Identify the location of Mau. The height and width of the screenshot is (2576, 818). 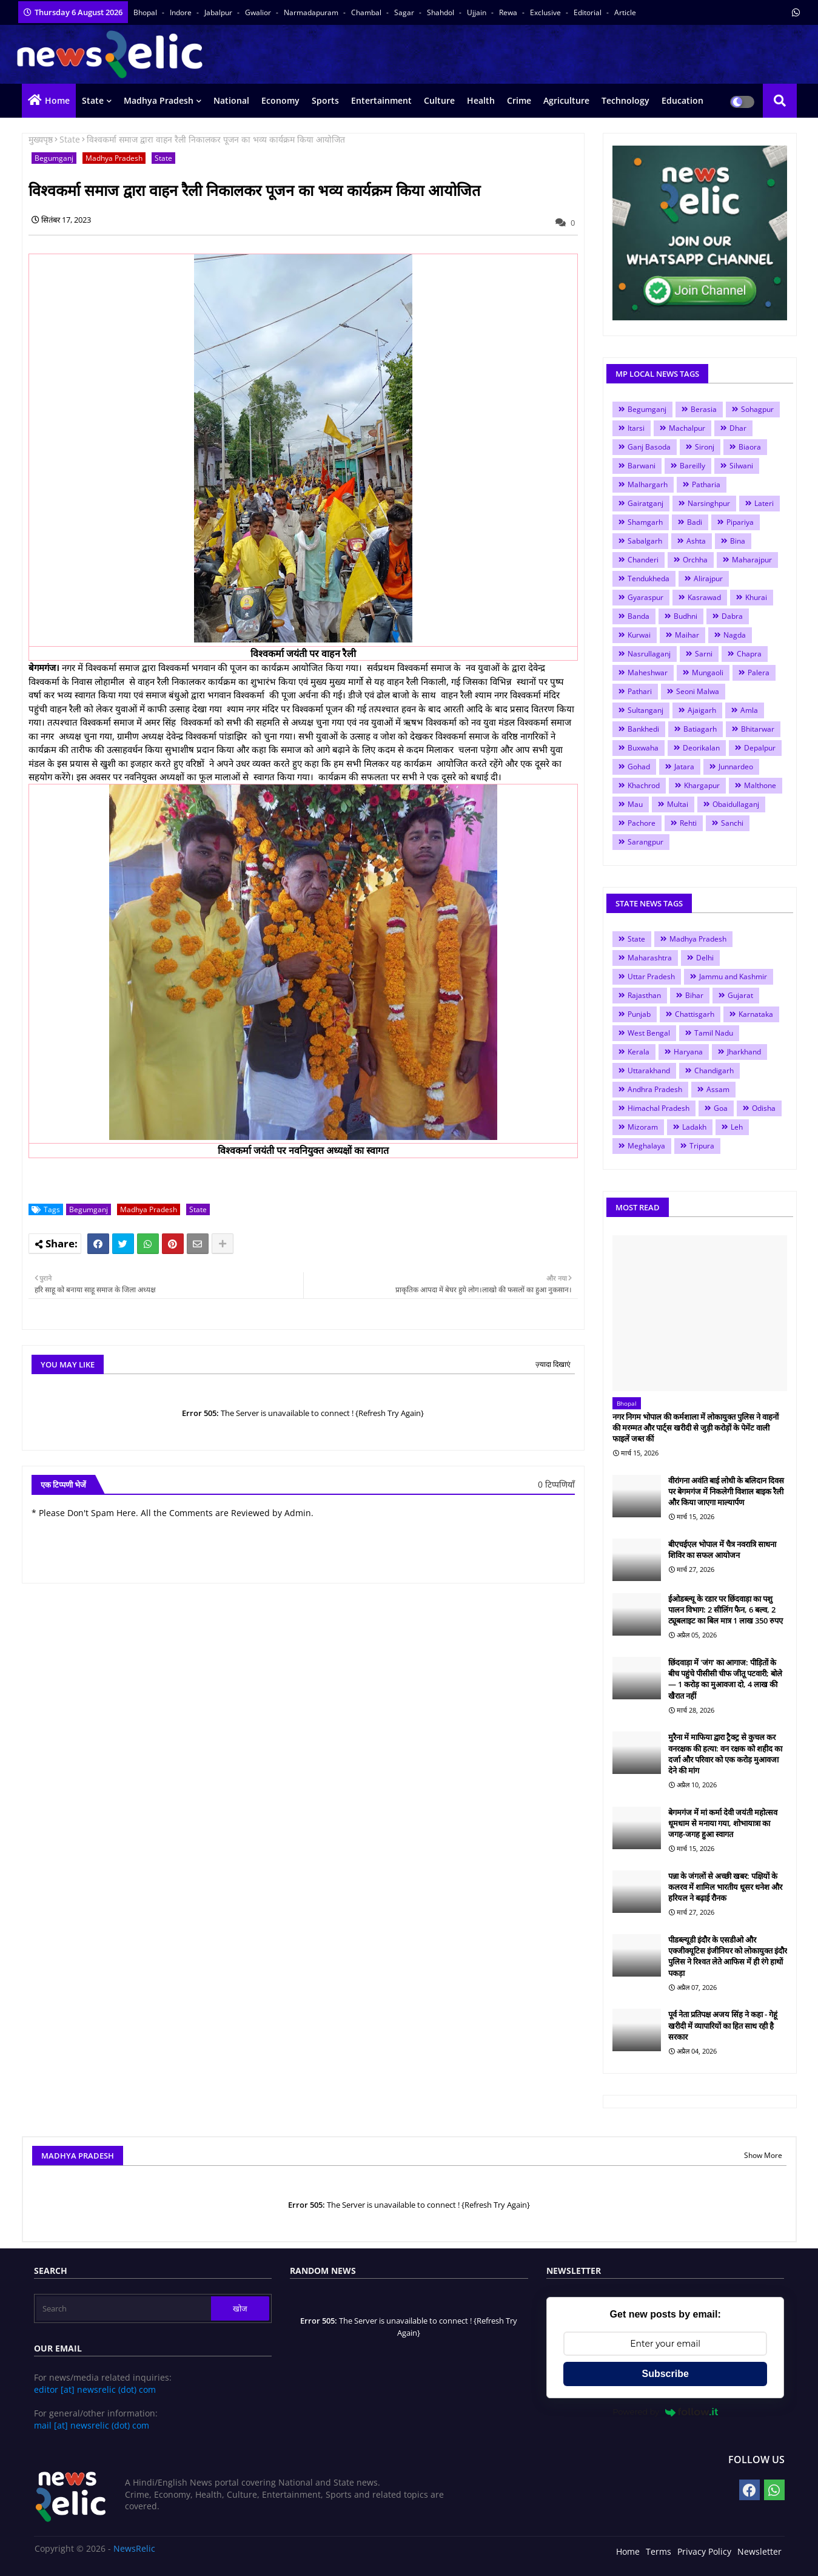
(635, 804).